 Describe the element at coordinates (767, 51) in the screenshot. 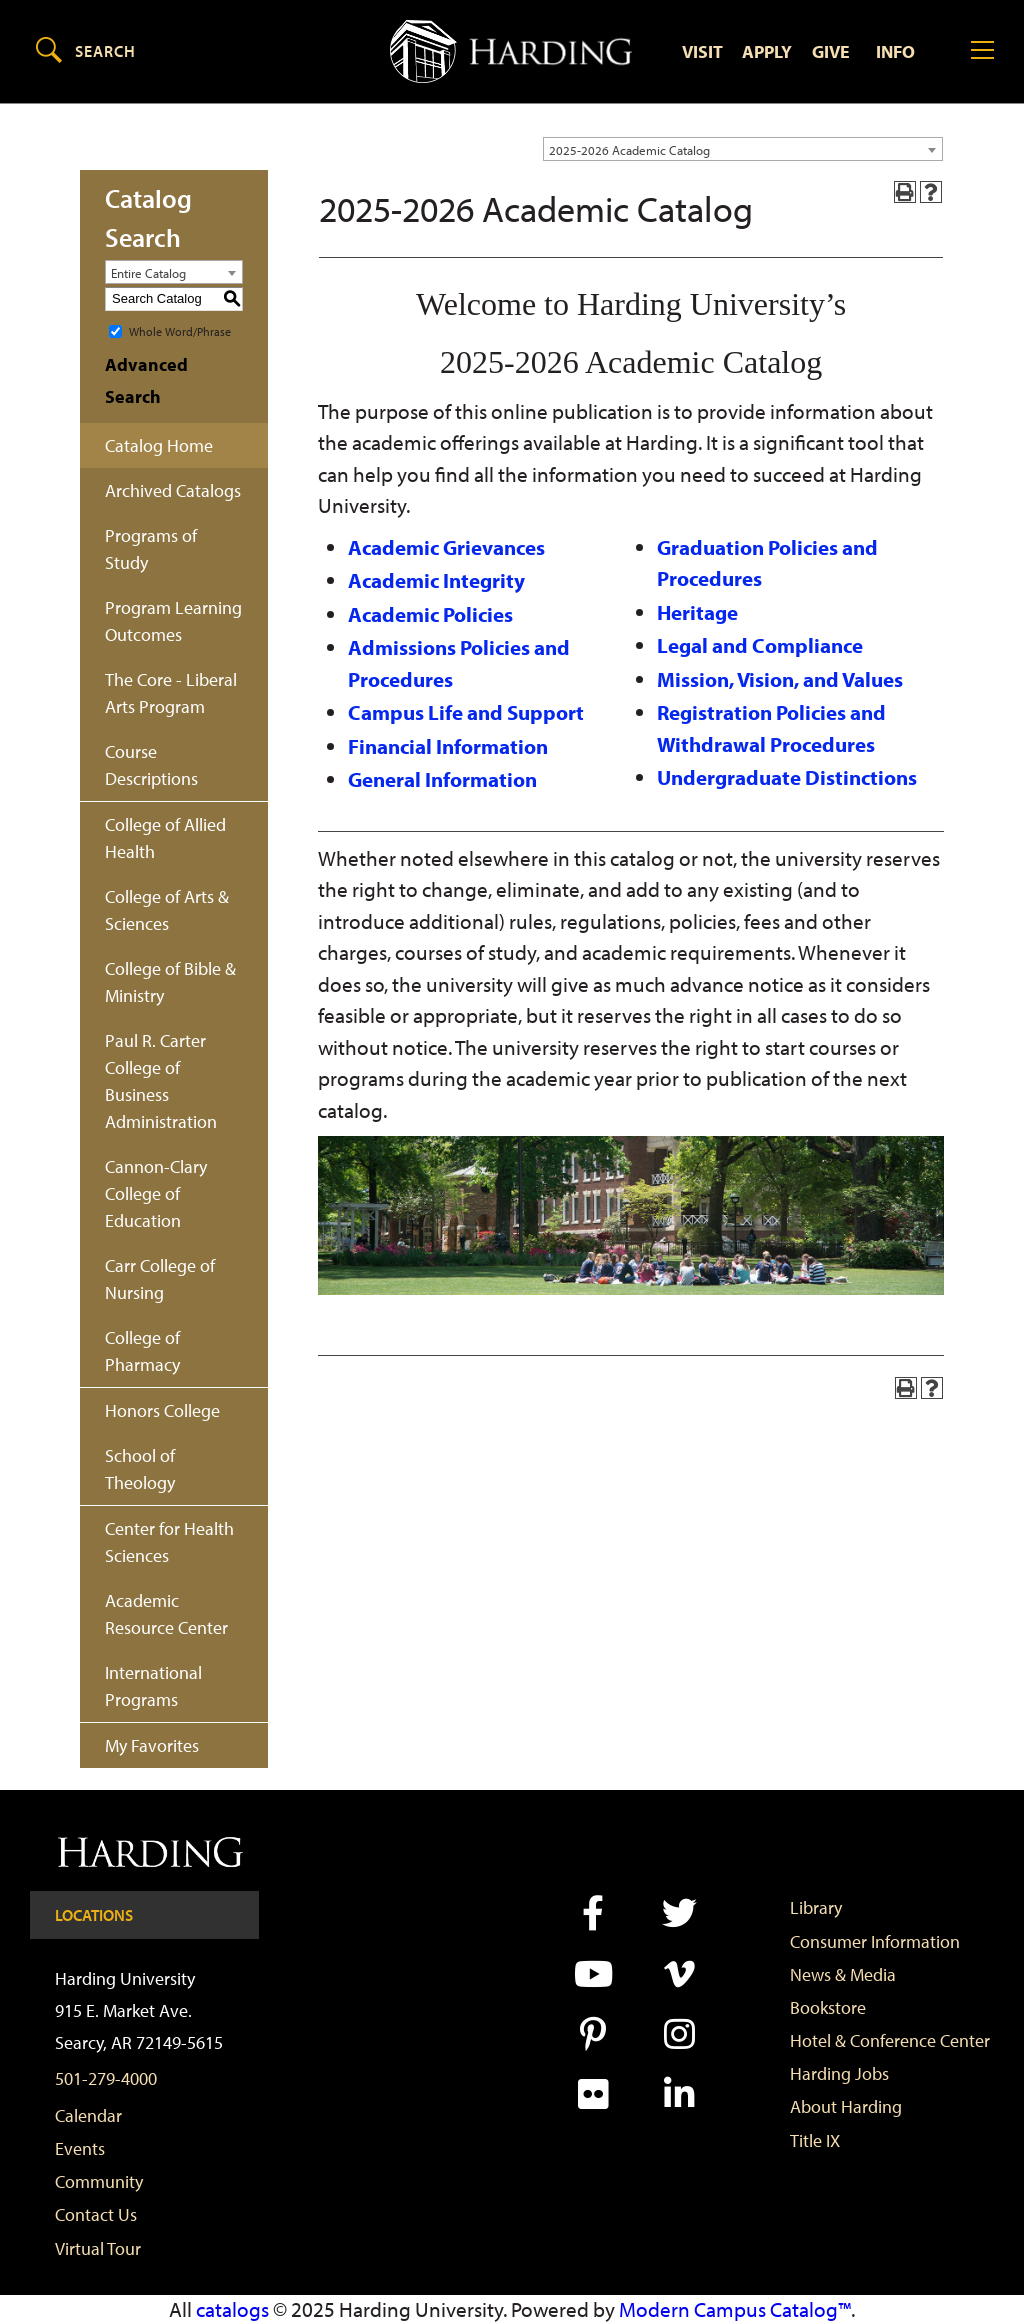

I see `Apply` at that location.